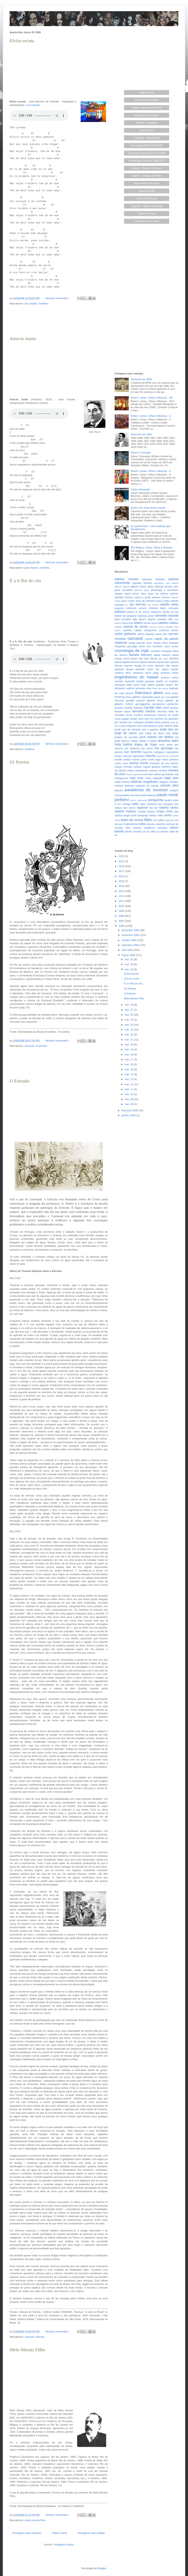  What do you see at coordinates (158, 593) in the screenshot?
I see `anjos do inferno` at bounding box center [158, 593].